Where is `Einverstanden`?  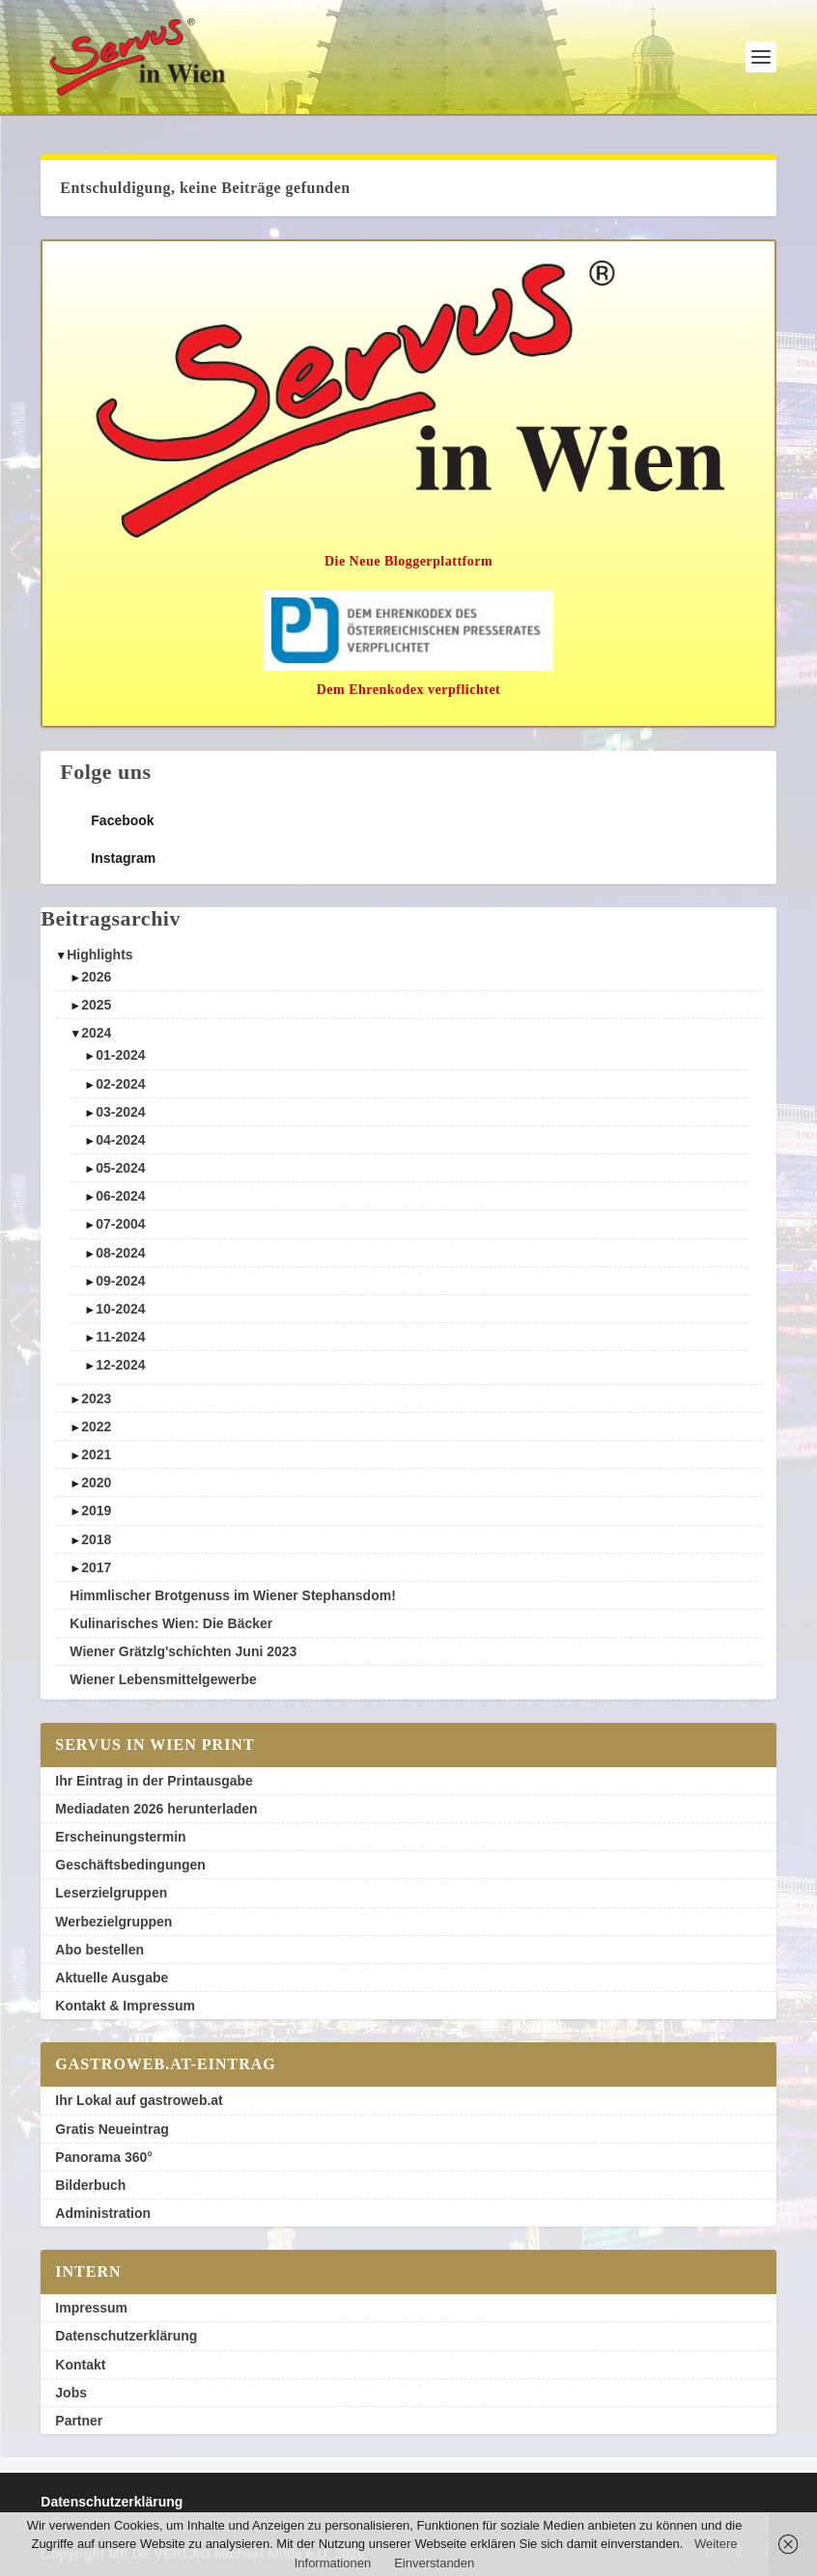 Einverstanden is located at coordinates (434, 2563).